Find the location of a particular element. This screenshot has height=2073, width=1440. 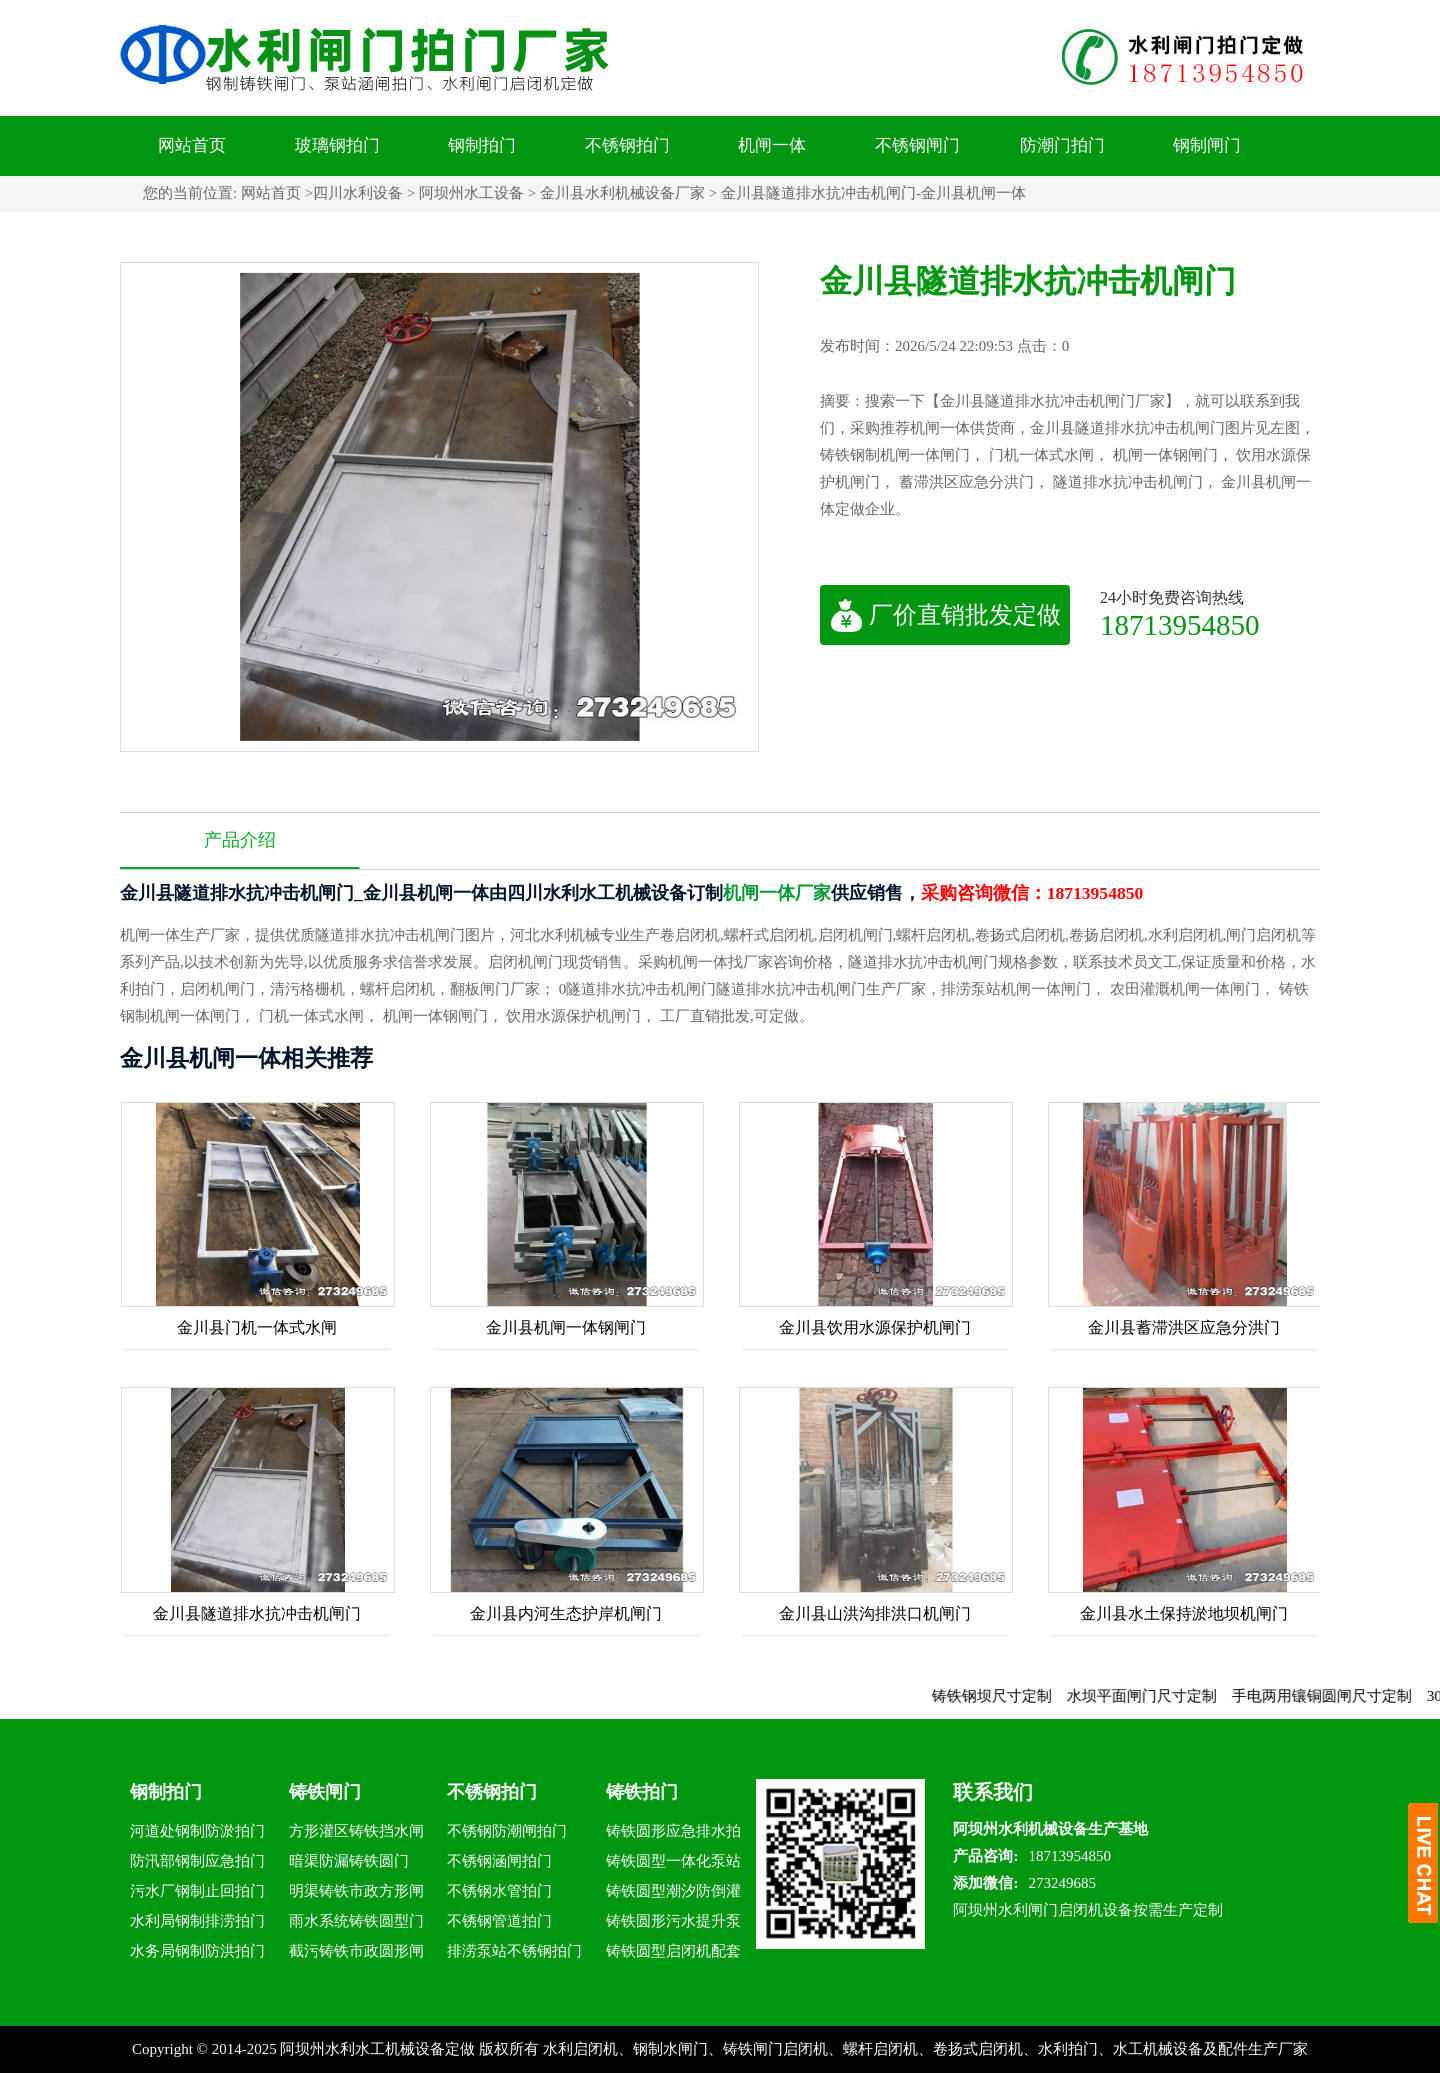

玻璃钢拍门 is located at coordinates (337, 145).